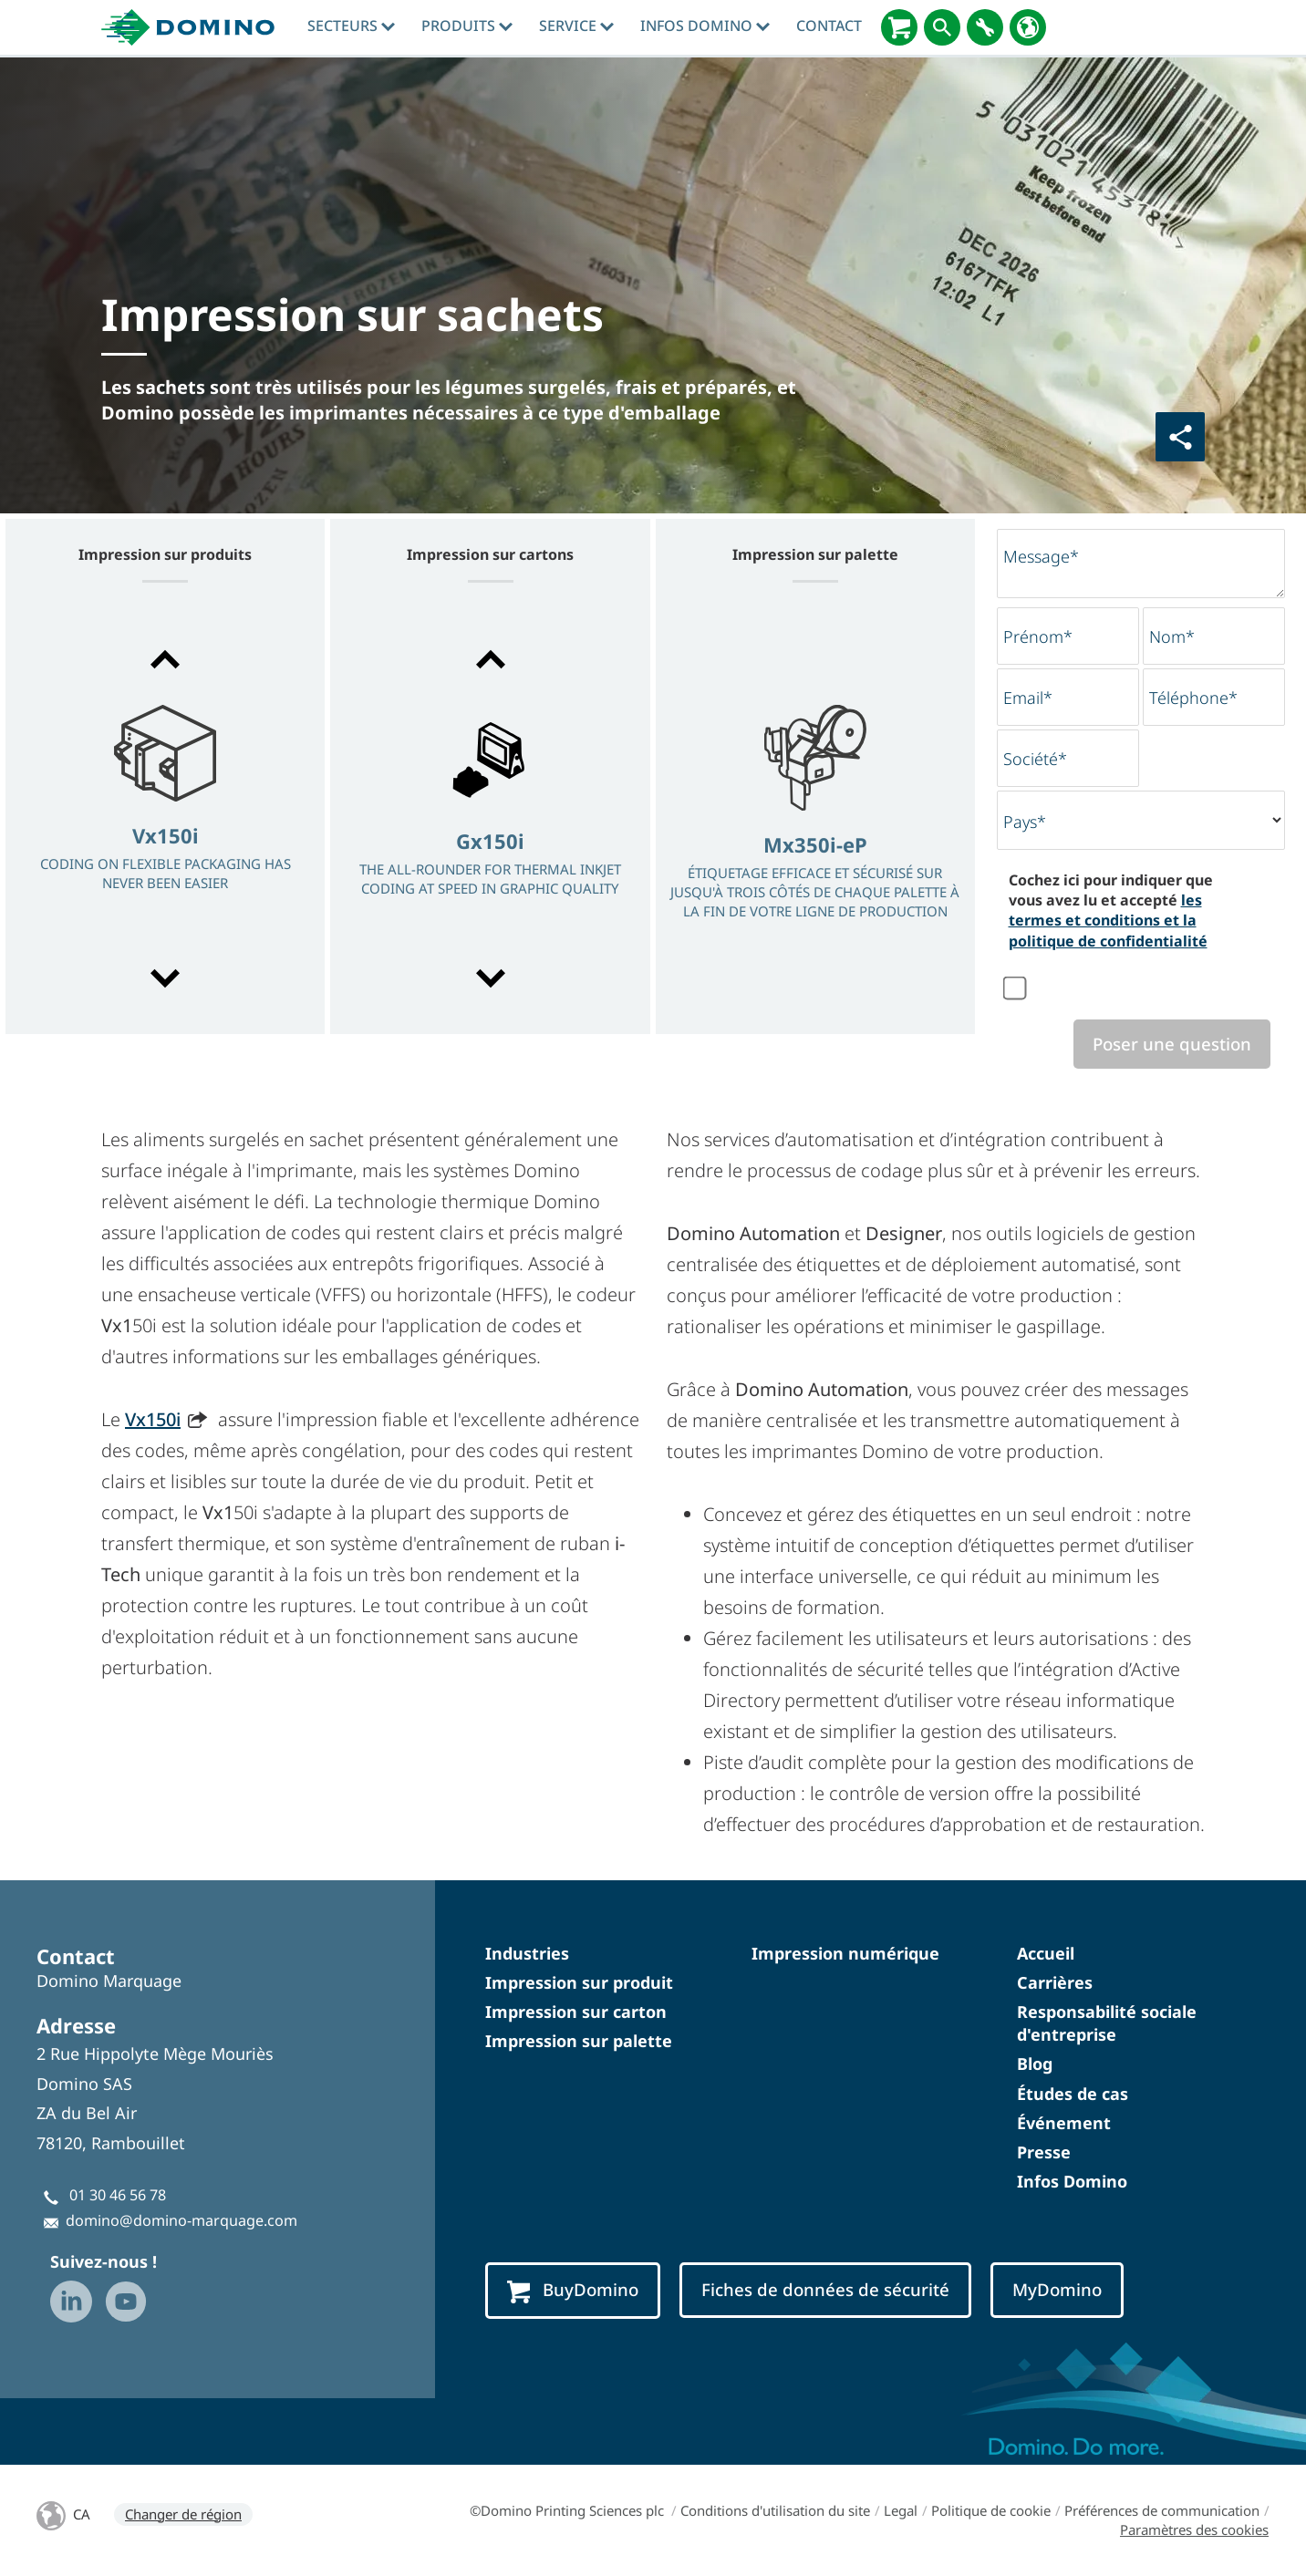 The height and width of the screenshot is (2576, 1306). Describe the element at coordinates (1111, 910) in the screenshot. I see `Cochez ici pour indiquer que vous avez lu et accepté` at that location.